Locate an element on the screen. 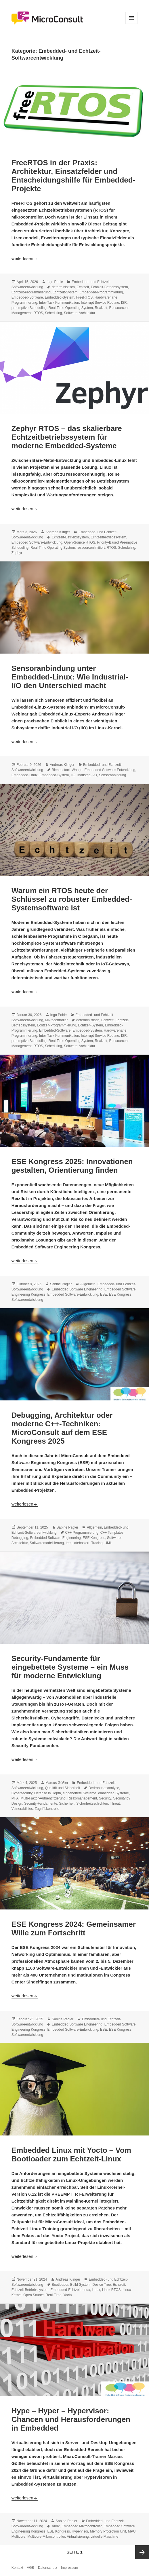  preemptive Scheduling is located at coordinates (29, 308).